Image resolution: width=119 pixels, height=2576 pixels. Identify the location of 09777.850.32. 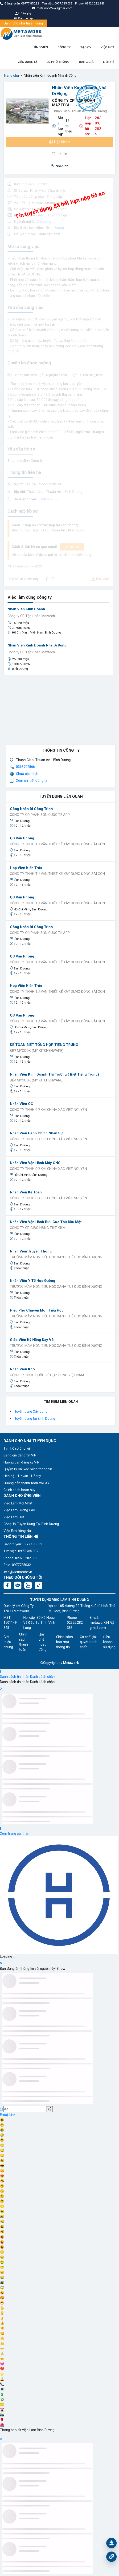
(30, 3).